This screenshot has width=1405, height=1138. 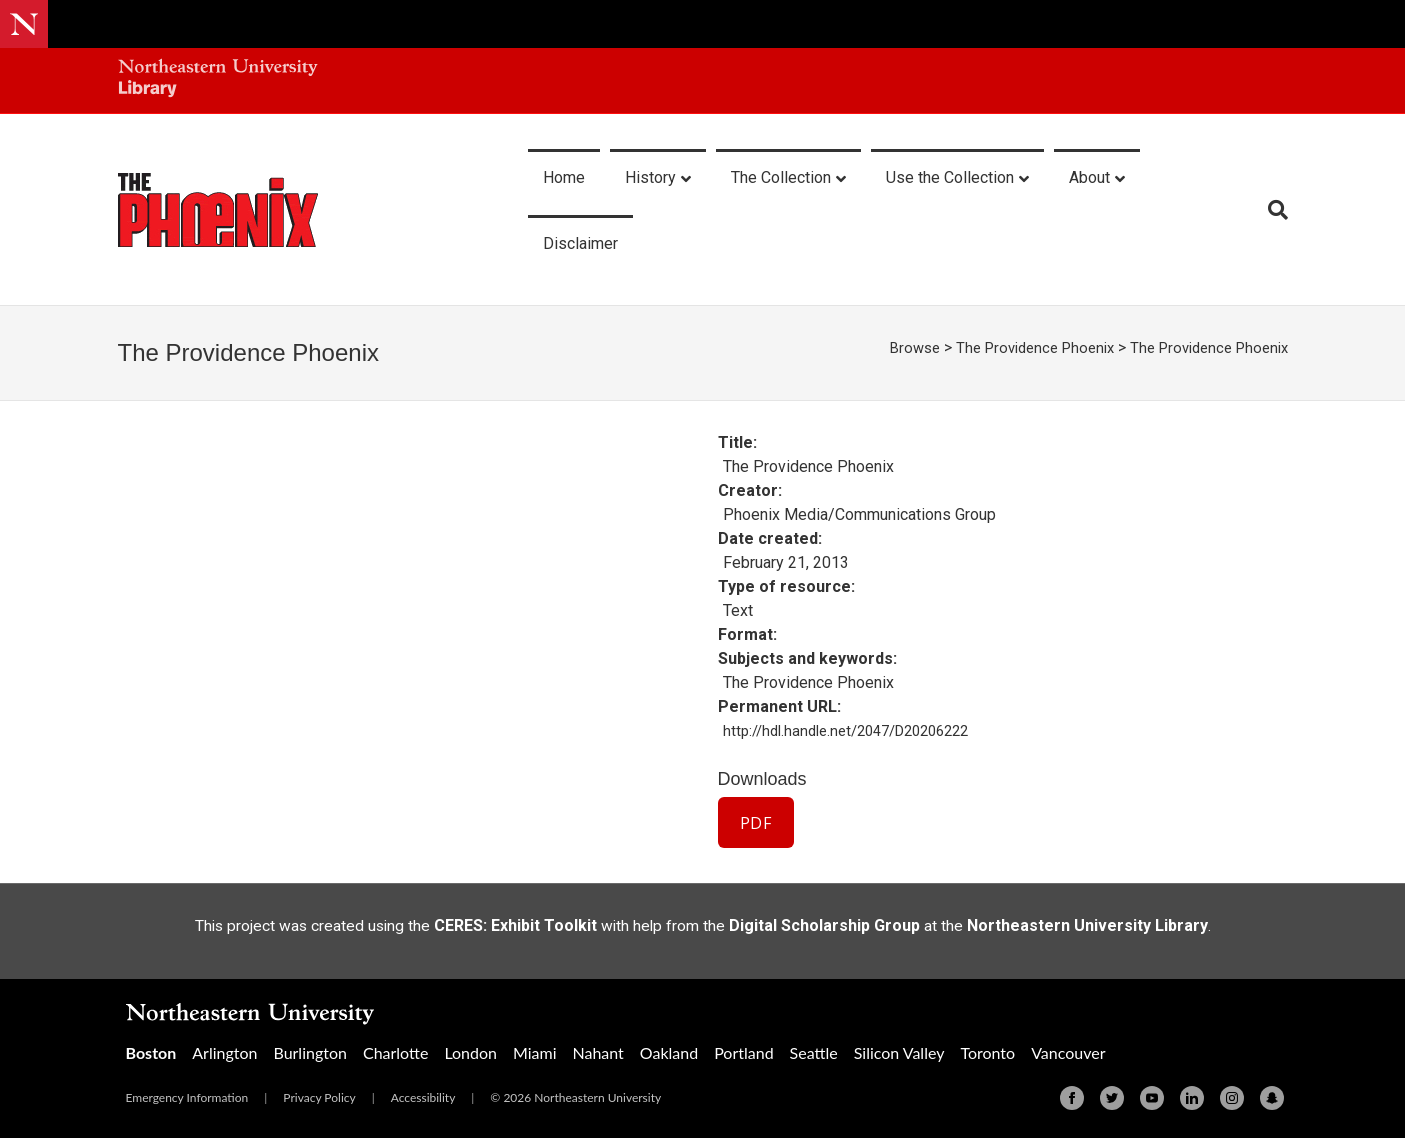 What do you see at coordinates (1270, 210) in the screenshot?
I see `[Search]` at bounding box center [1270, 210].